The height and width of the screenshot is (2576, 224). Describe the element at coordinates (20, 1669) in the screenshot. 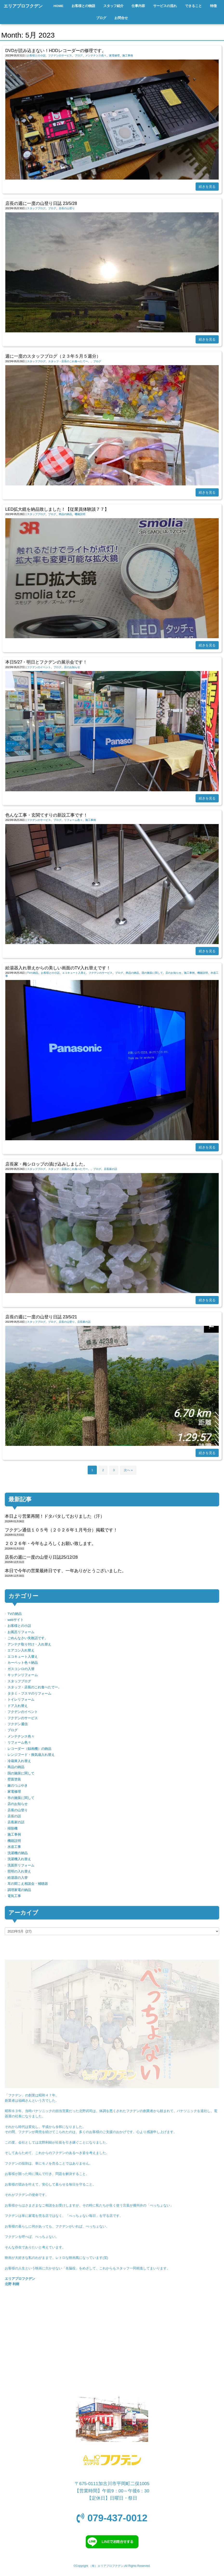

I see `ガスコンロの入替` at that location.